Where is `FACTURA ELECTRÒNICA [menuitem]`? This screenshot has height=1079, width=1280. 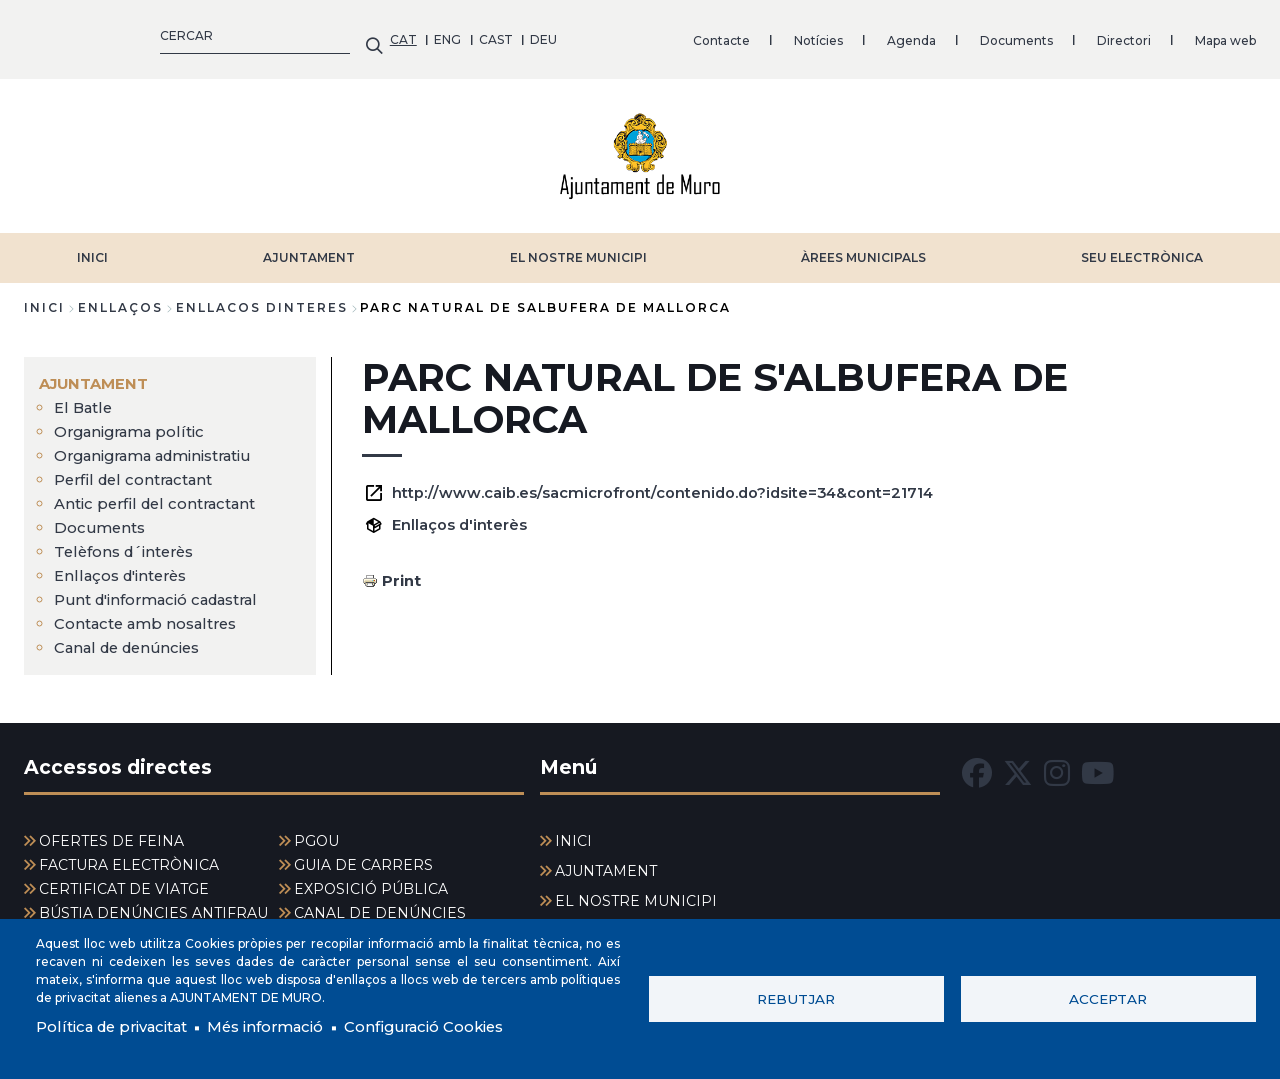
FACTURA ELECTRÒNICA [menuitem] is located at coordinates (129, 855).